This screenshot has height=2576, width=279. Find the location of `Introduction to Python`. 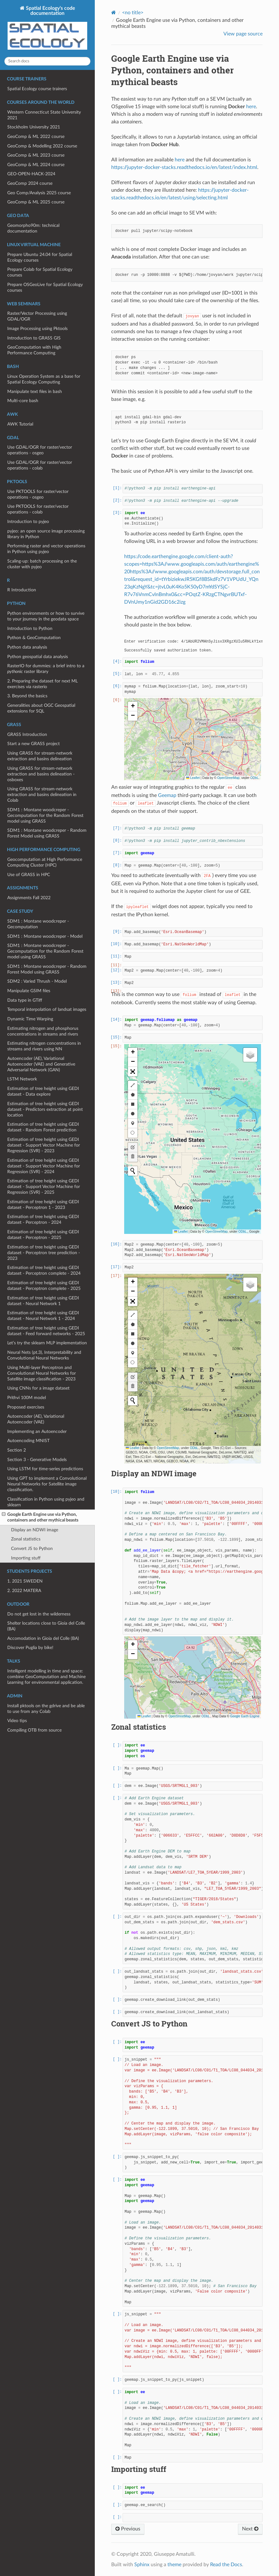

Introduction to Python is located at coordinates (29, 628).